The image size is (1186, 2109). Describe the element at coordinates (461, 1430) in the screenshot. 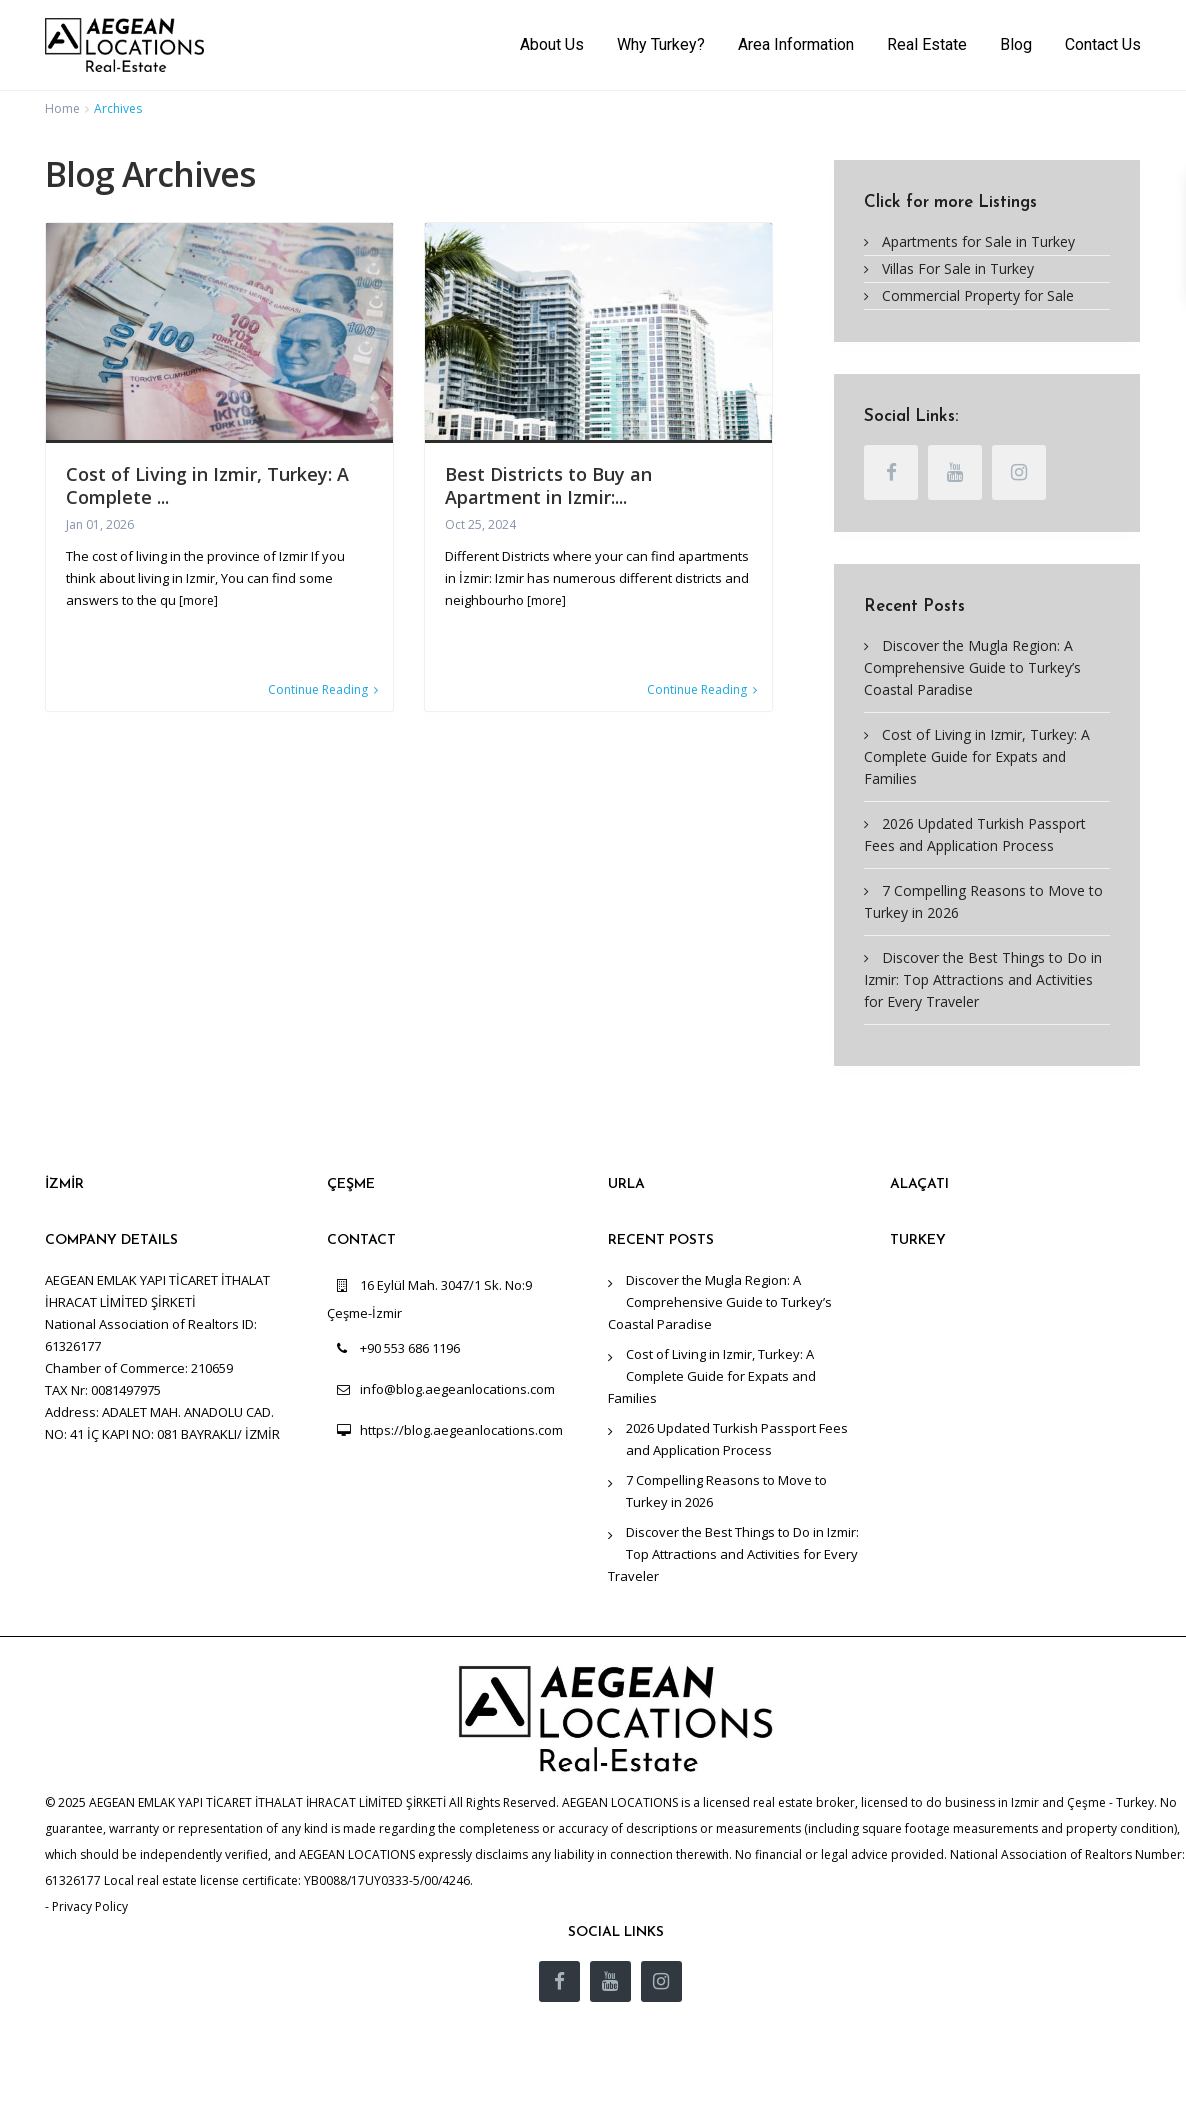

I see `https://blog.aegeanlocations.com` at that location.